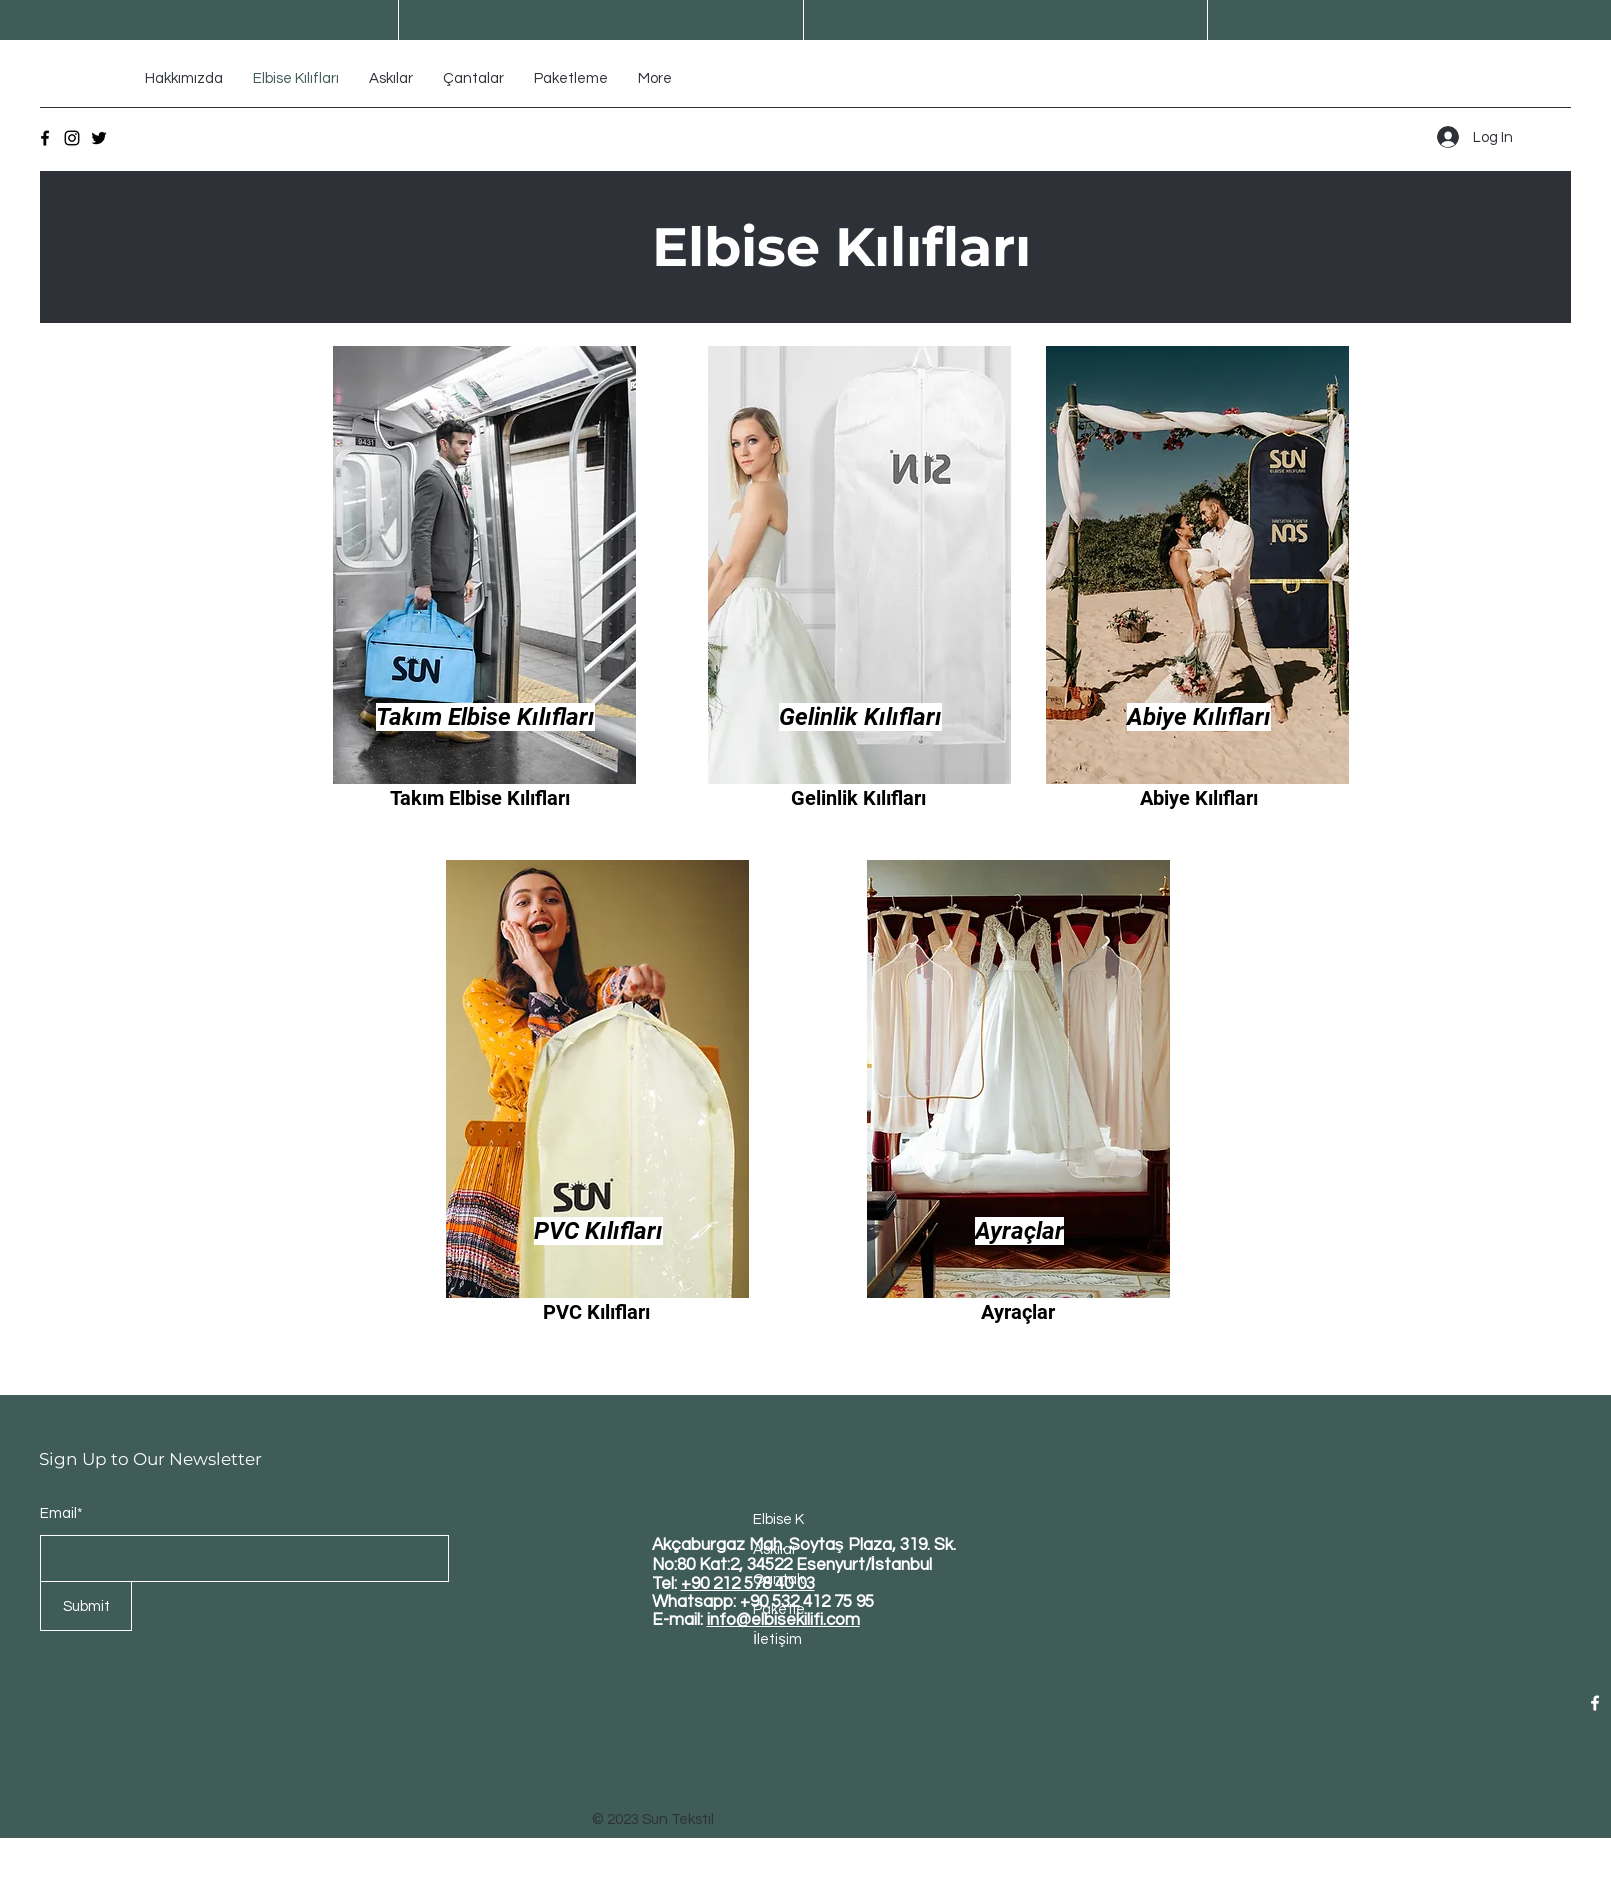 The width and height of the screenshot is (1611, 1880). I want to click on [Twitter], so click(99, 138).